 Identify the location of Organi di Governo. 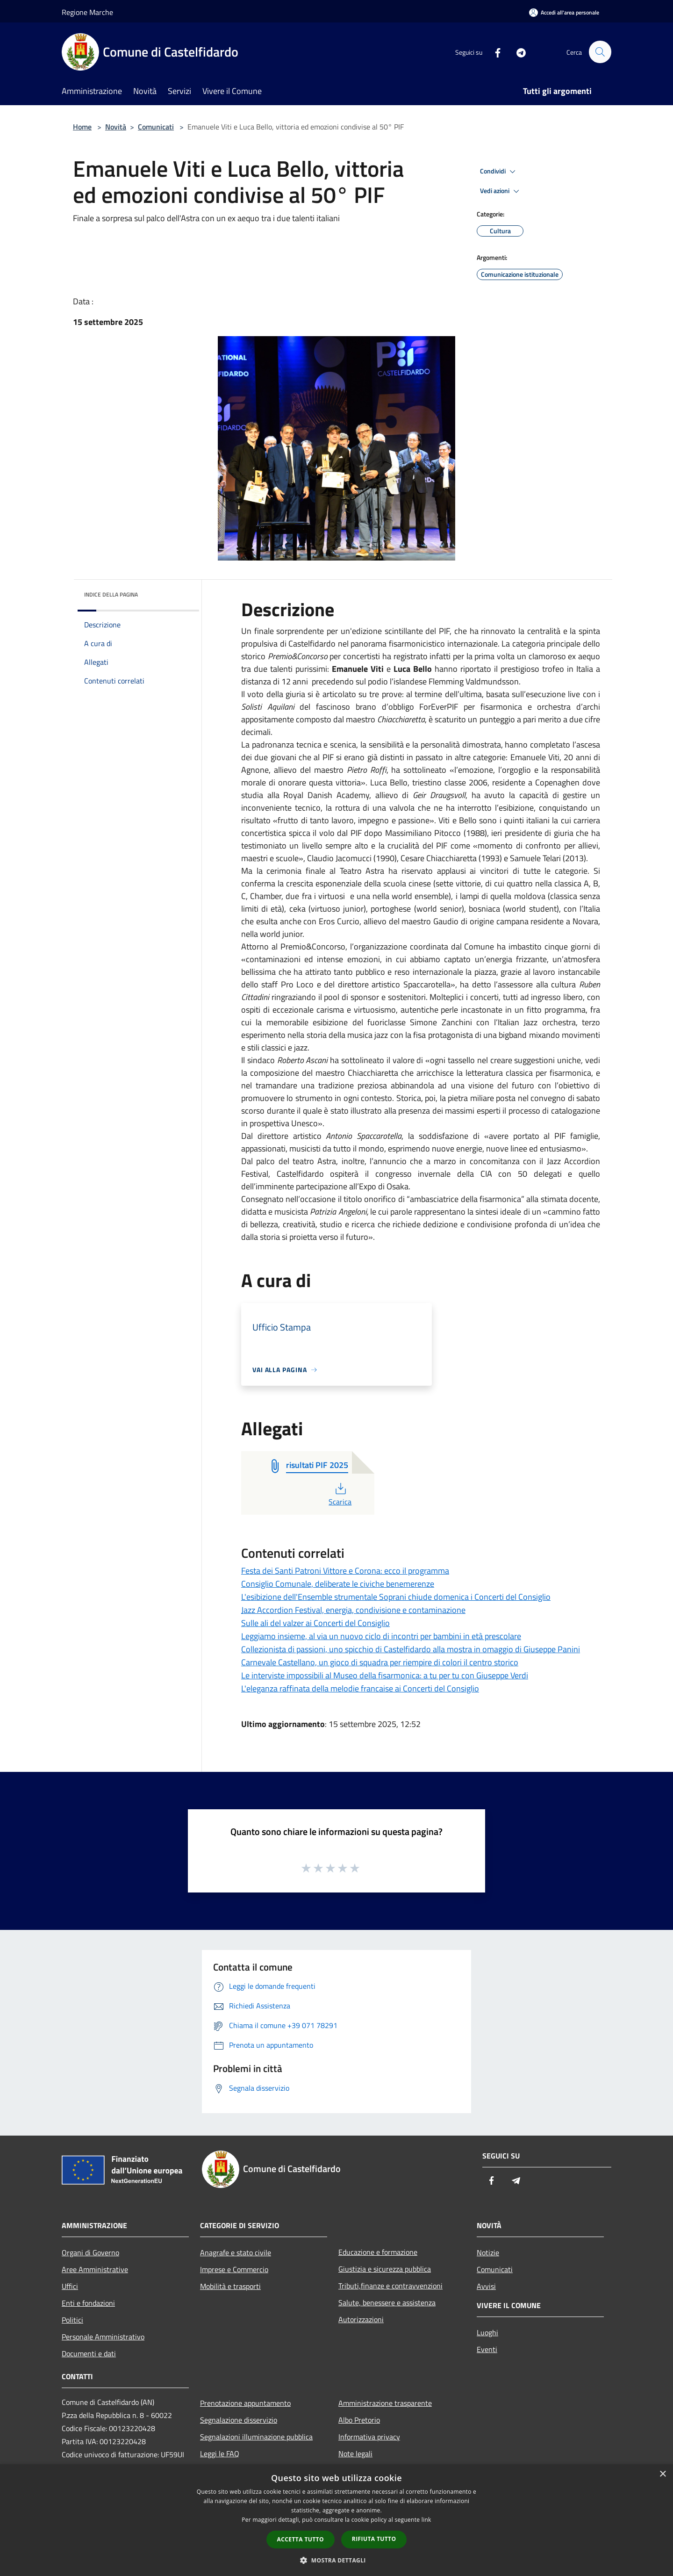
(90, 2252).